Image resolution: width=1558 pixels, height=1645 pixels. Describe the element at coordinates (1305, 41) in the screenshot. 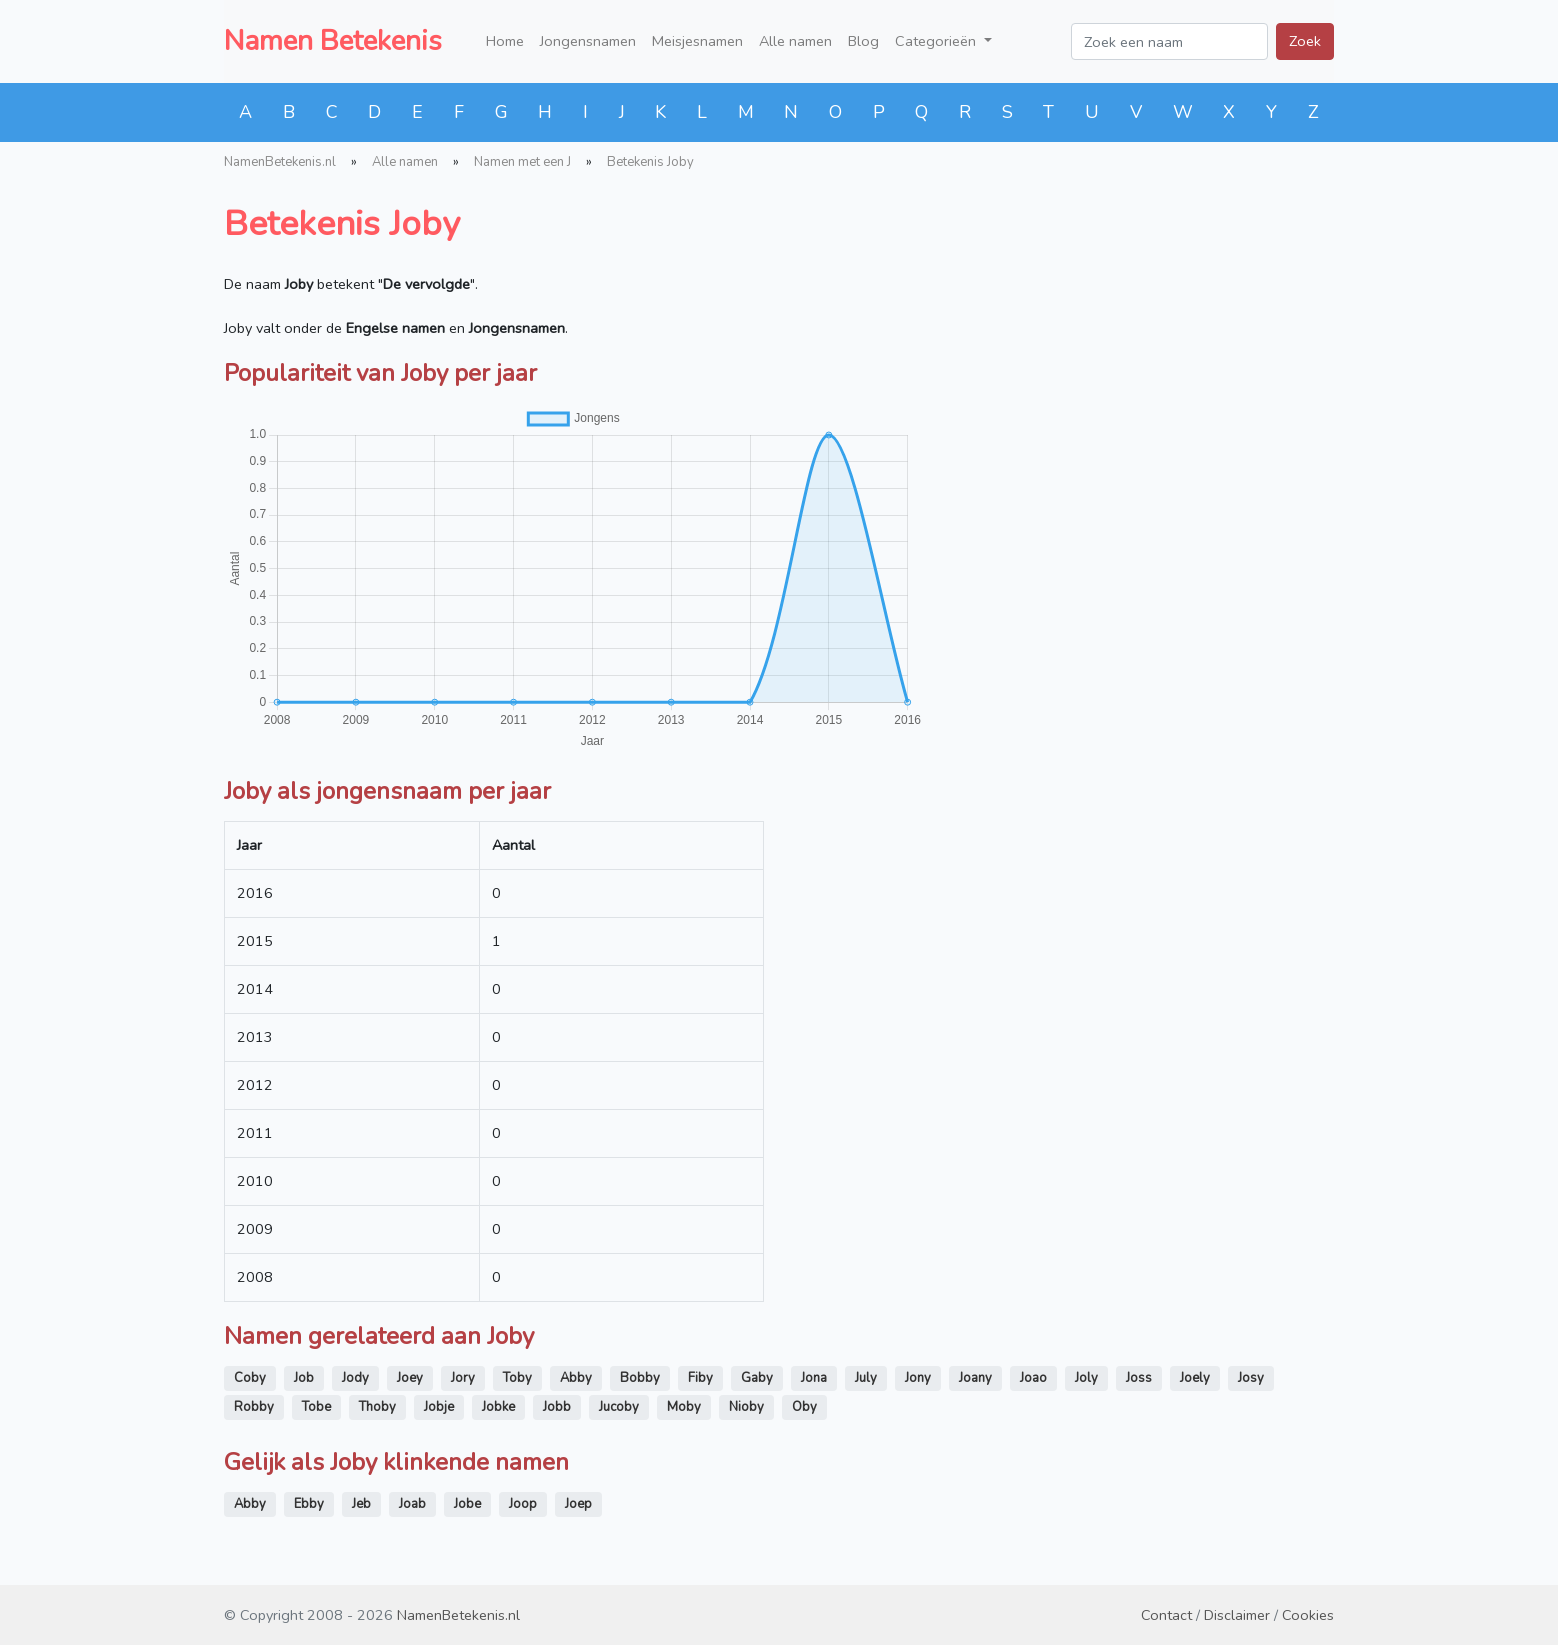

I see `Zoek` at that location.